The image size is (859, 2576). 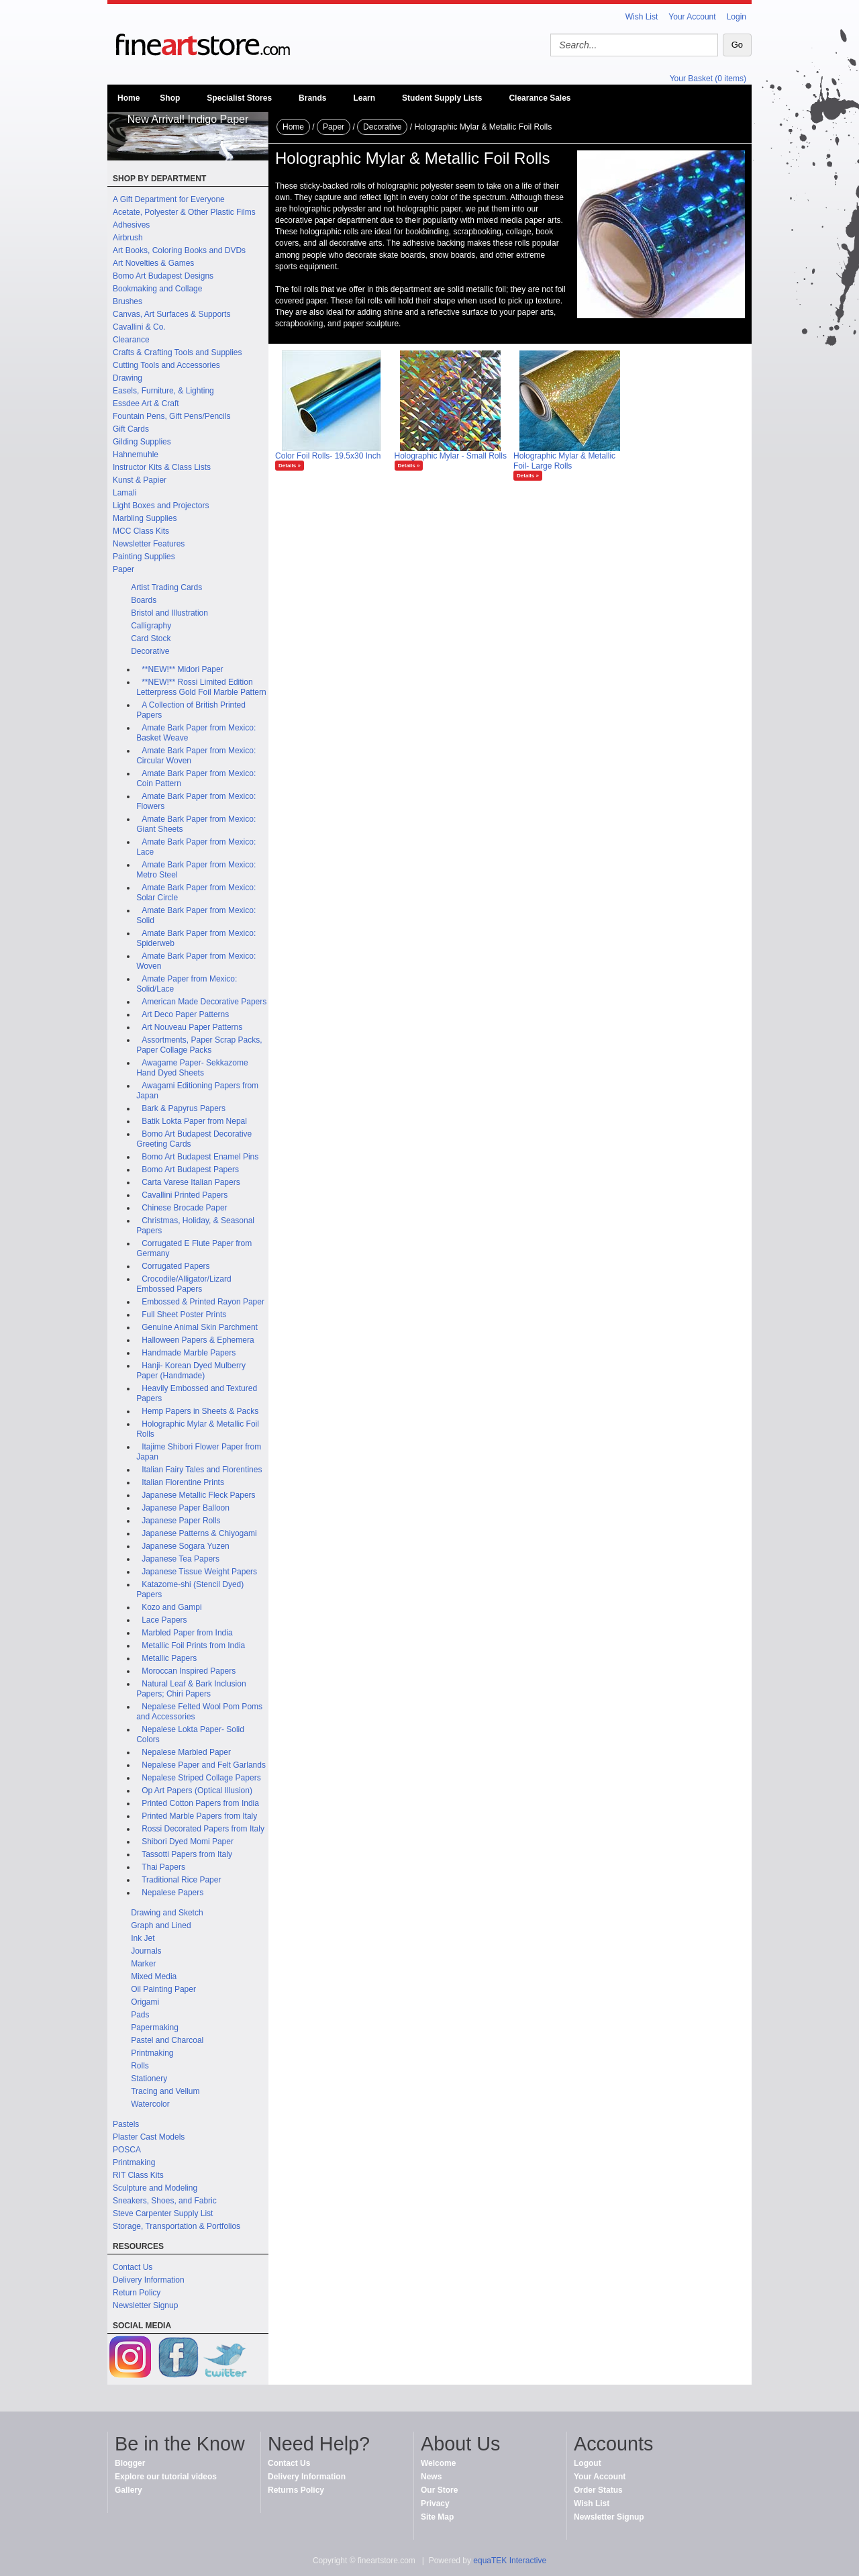 What do you see at coordinates (641, 16) in the screenshot?
I see `Wish List` at bounding box center [641, 16].